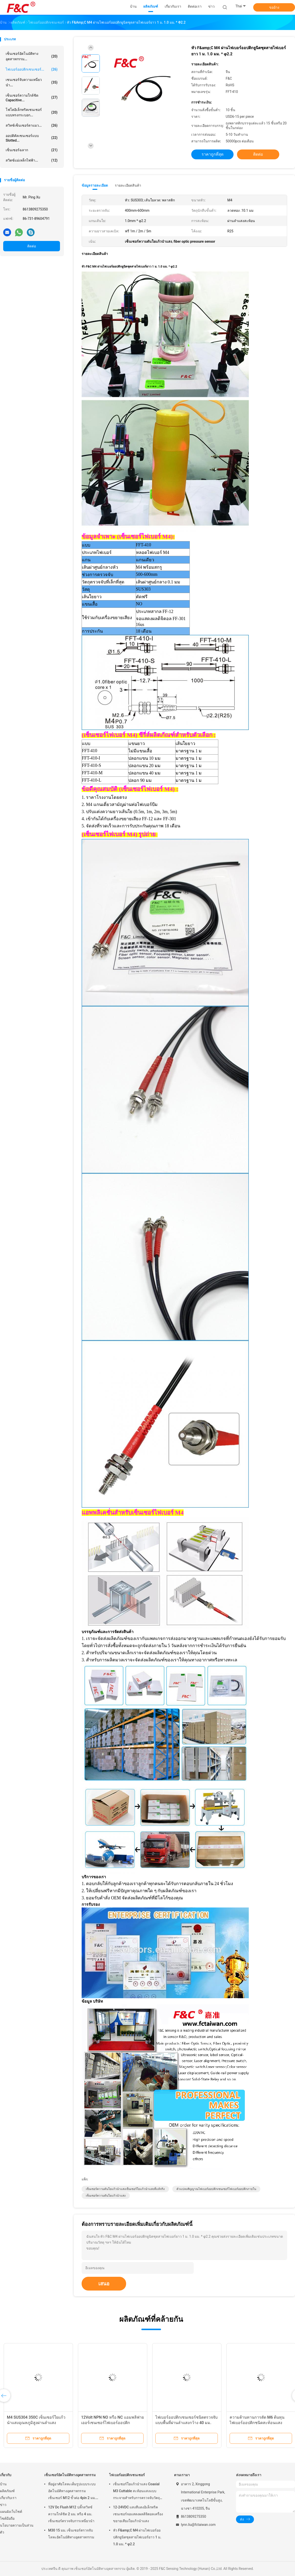 The width and height of the screenshot is (295, 2576). Describe the element at coordinates (95, 185) in the screenshot. I see `ข้อมูลรายละเอียด` at that location.